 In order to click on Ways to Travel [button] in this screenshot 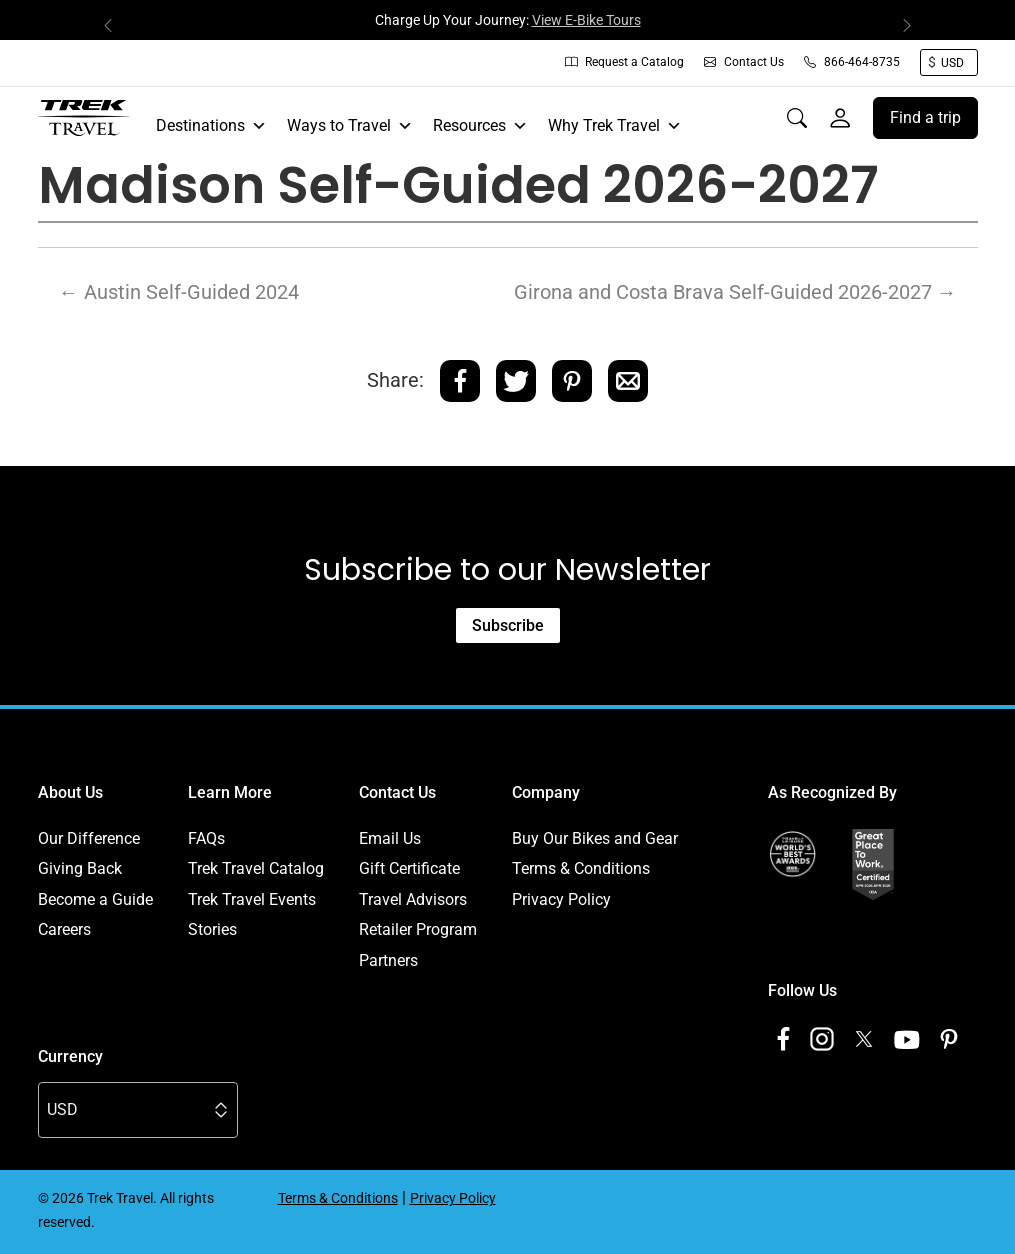, I will do `click(350, 126)`.